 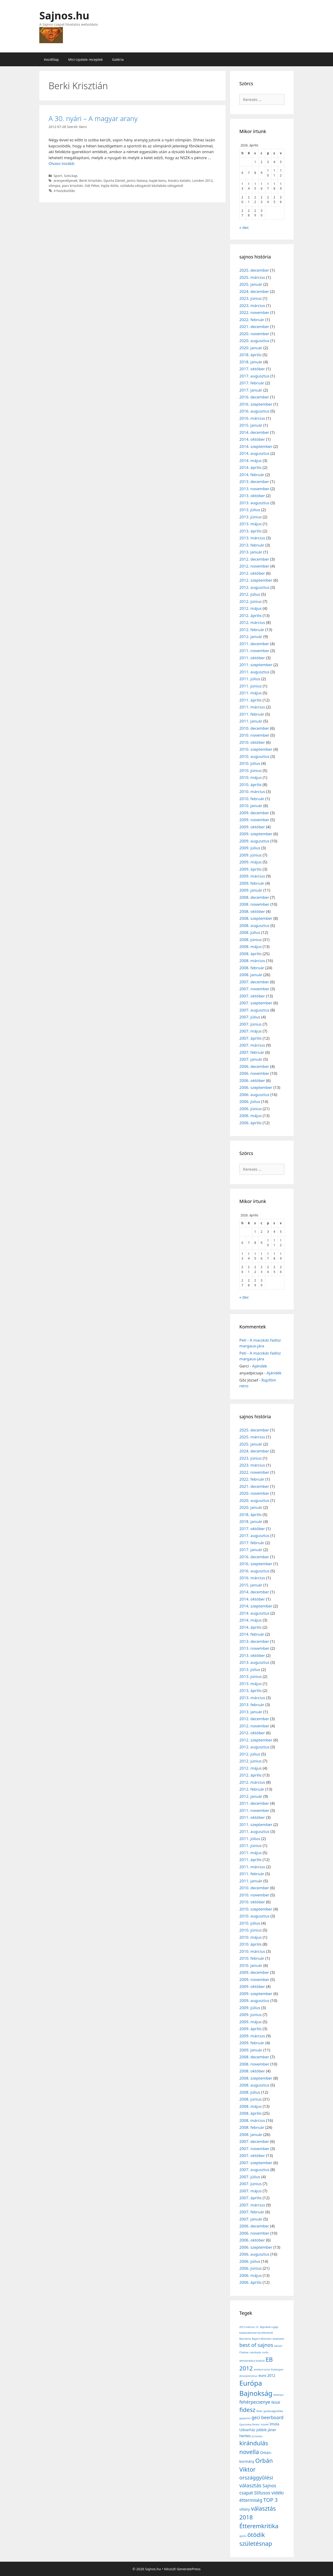 I want to click on 2010. október, so click(x=252, y=742).